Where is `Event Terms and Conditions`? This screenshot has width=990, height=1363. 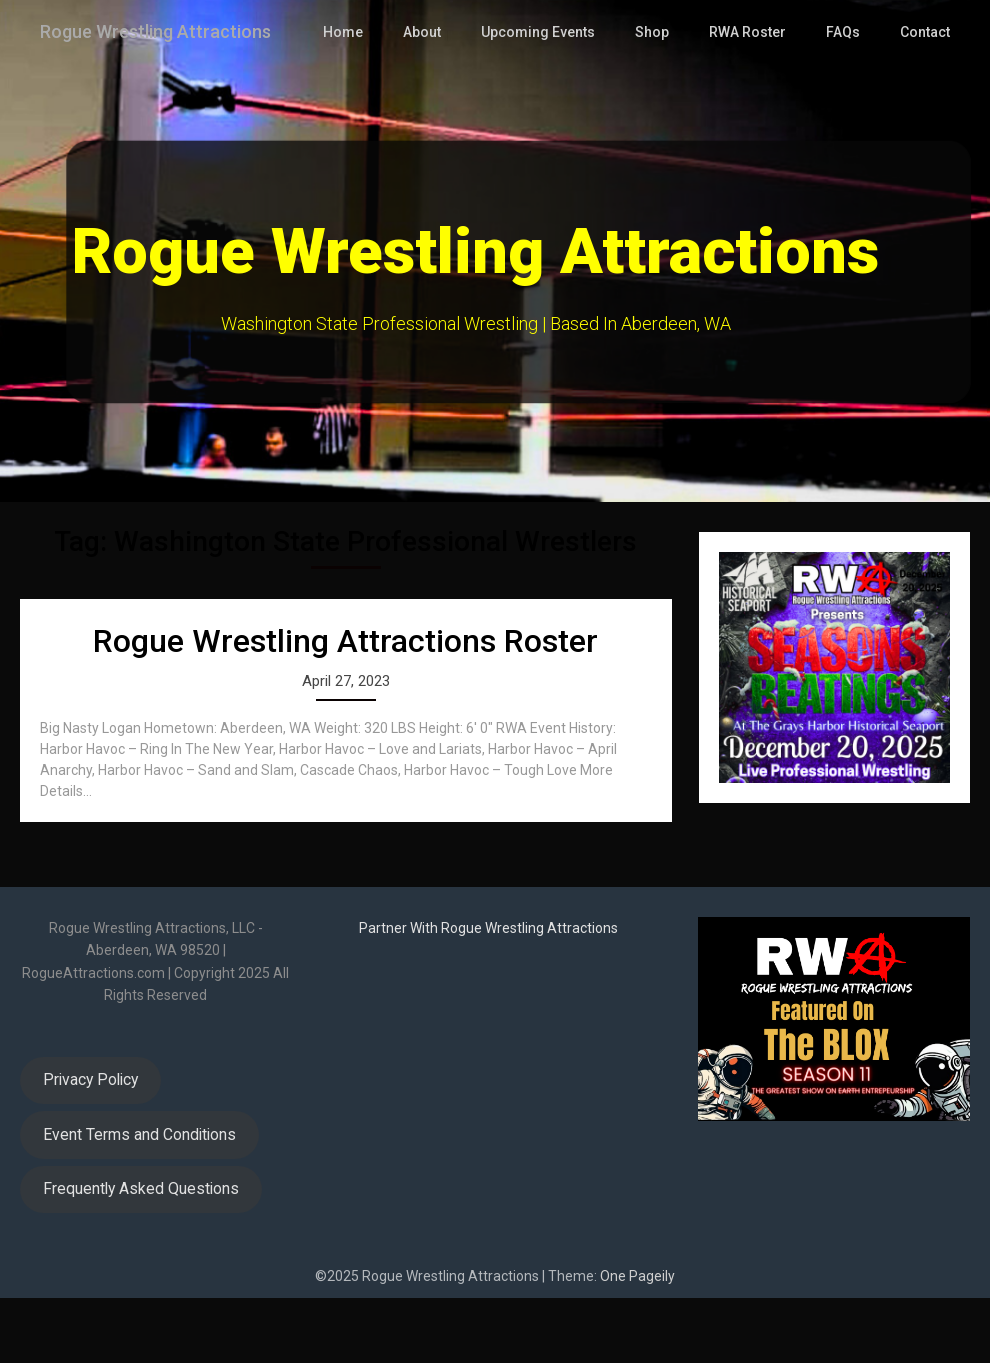
Event Terms and Conditions is located at coordinates (139, 1199).